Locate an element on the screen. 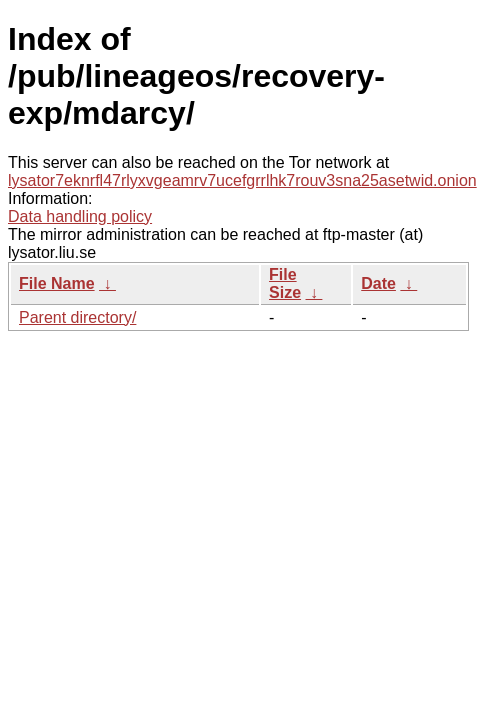  File Name is located at coordinates (57, 283).